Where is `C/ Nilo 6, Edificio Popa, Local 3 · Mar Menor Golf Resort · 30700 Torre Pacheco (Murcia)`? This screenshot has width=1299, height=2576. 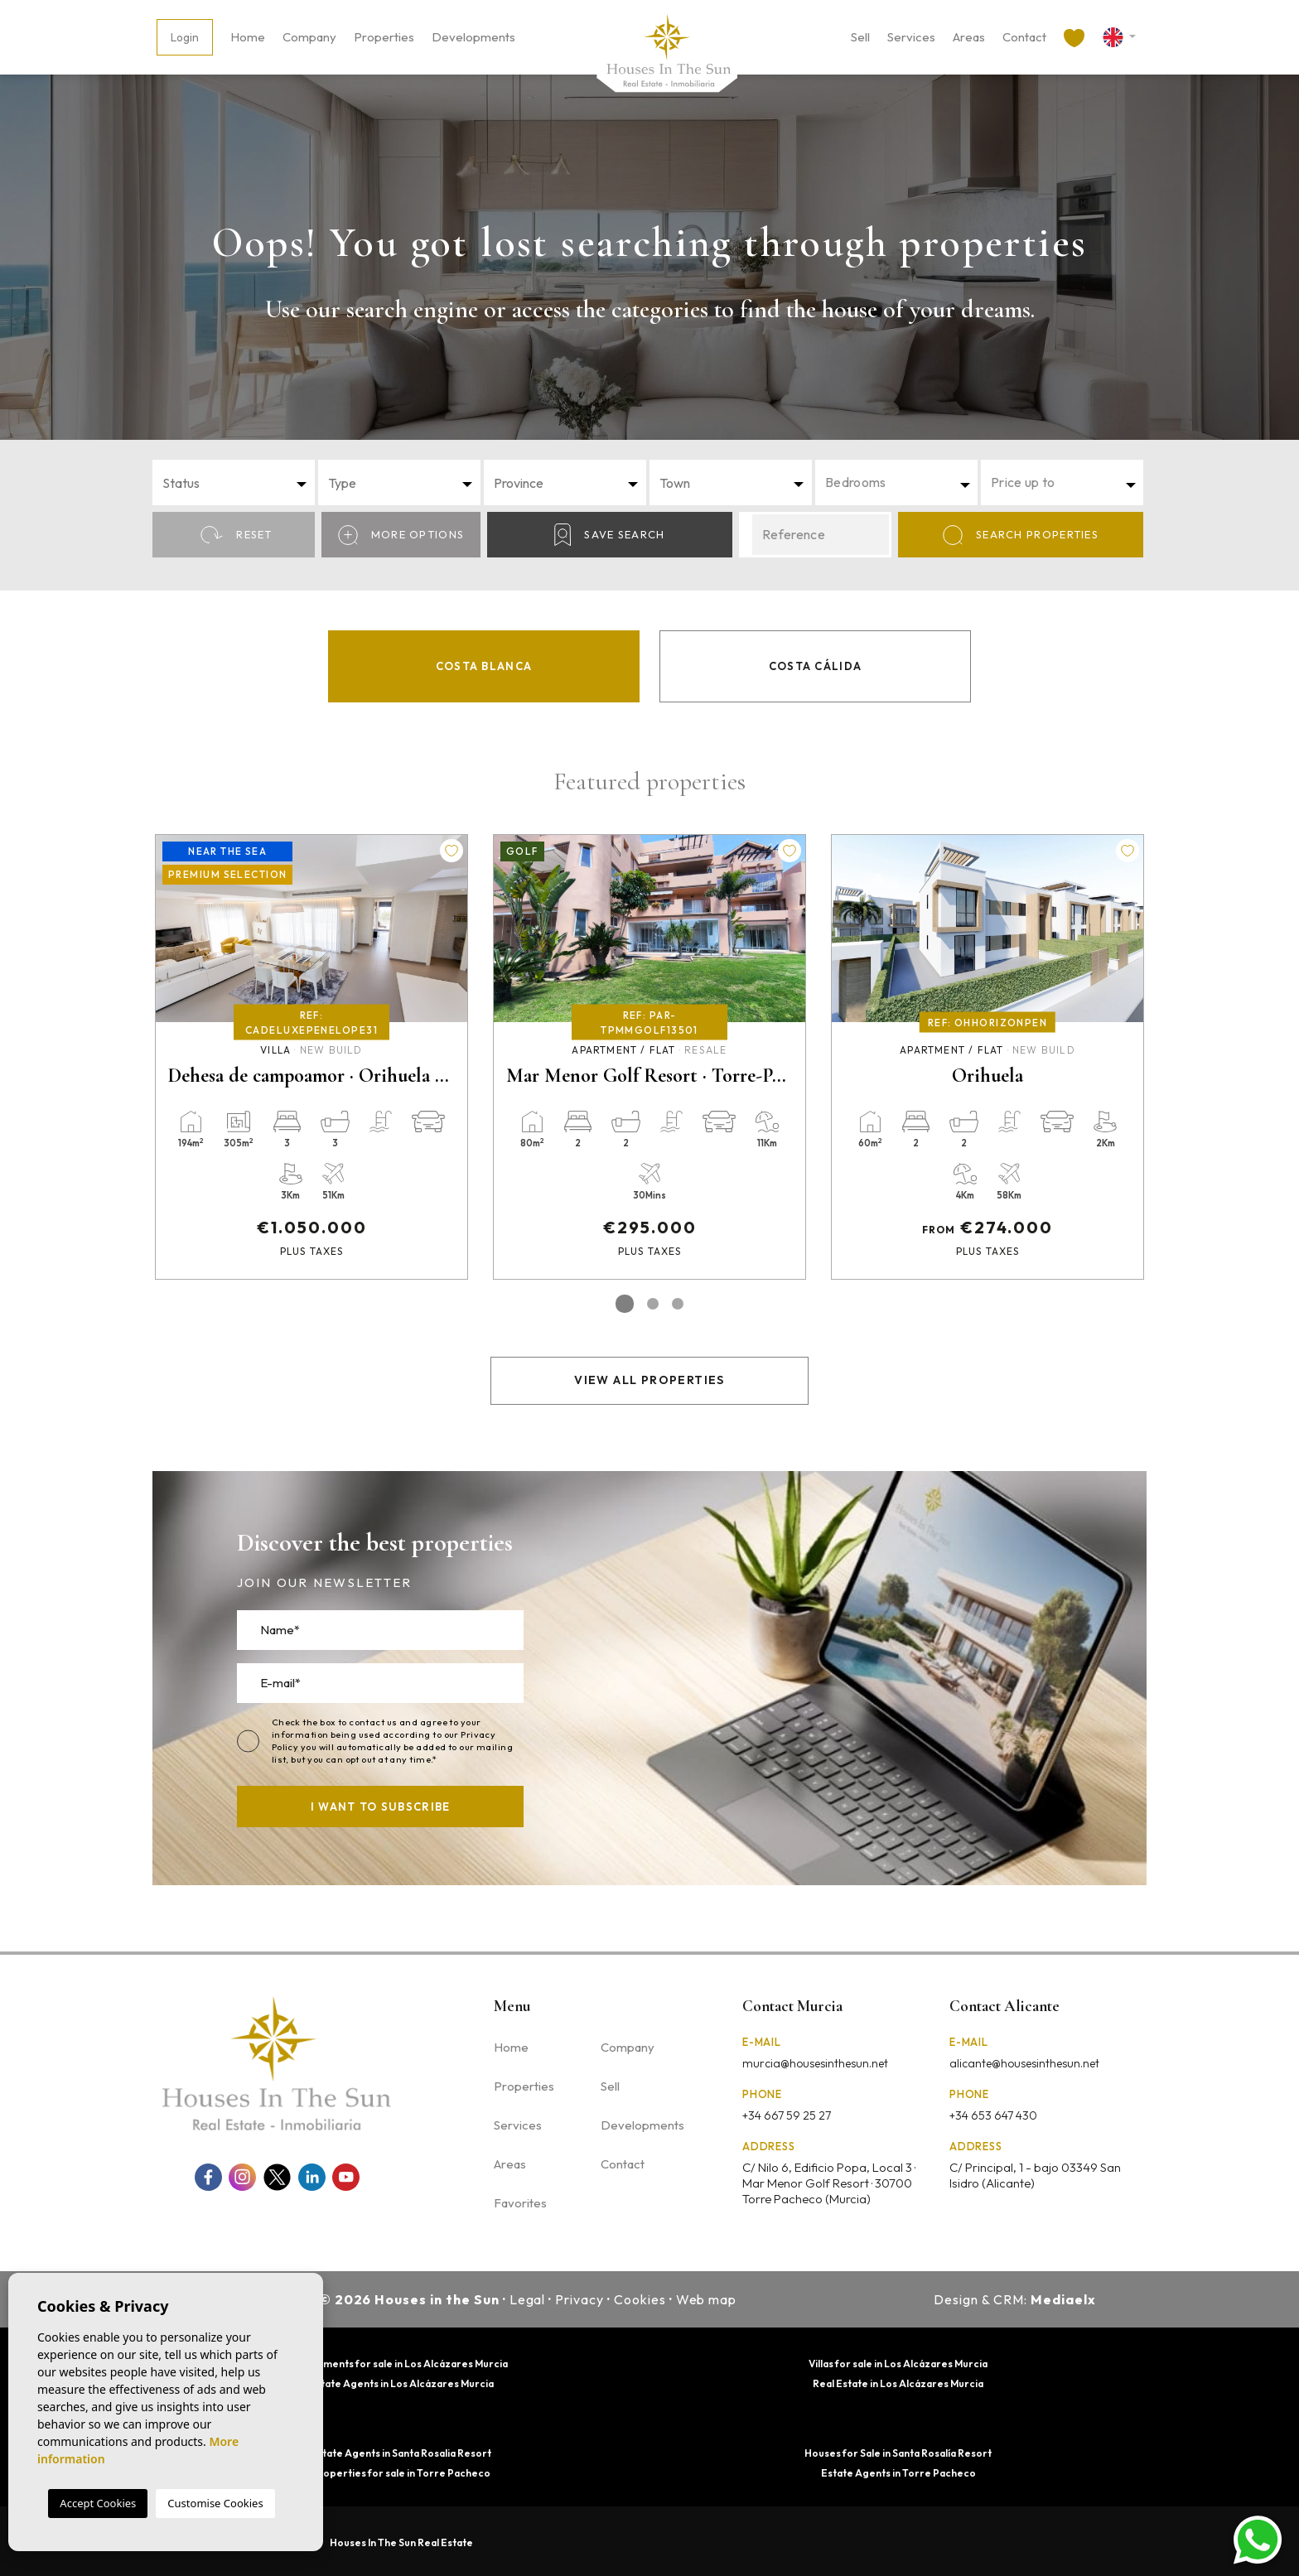 C/ Nilo 6, Edificio Popa, Local 3 · Mar Menor Golf Resort · 30700 Torre Pacheco (Murcia) is located at coordinates (828, 2183).